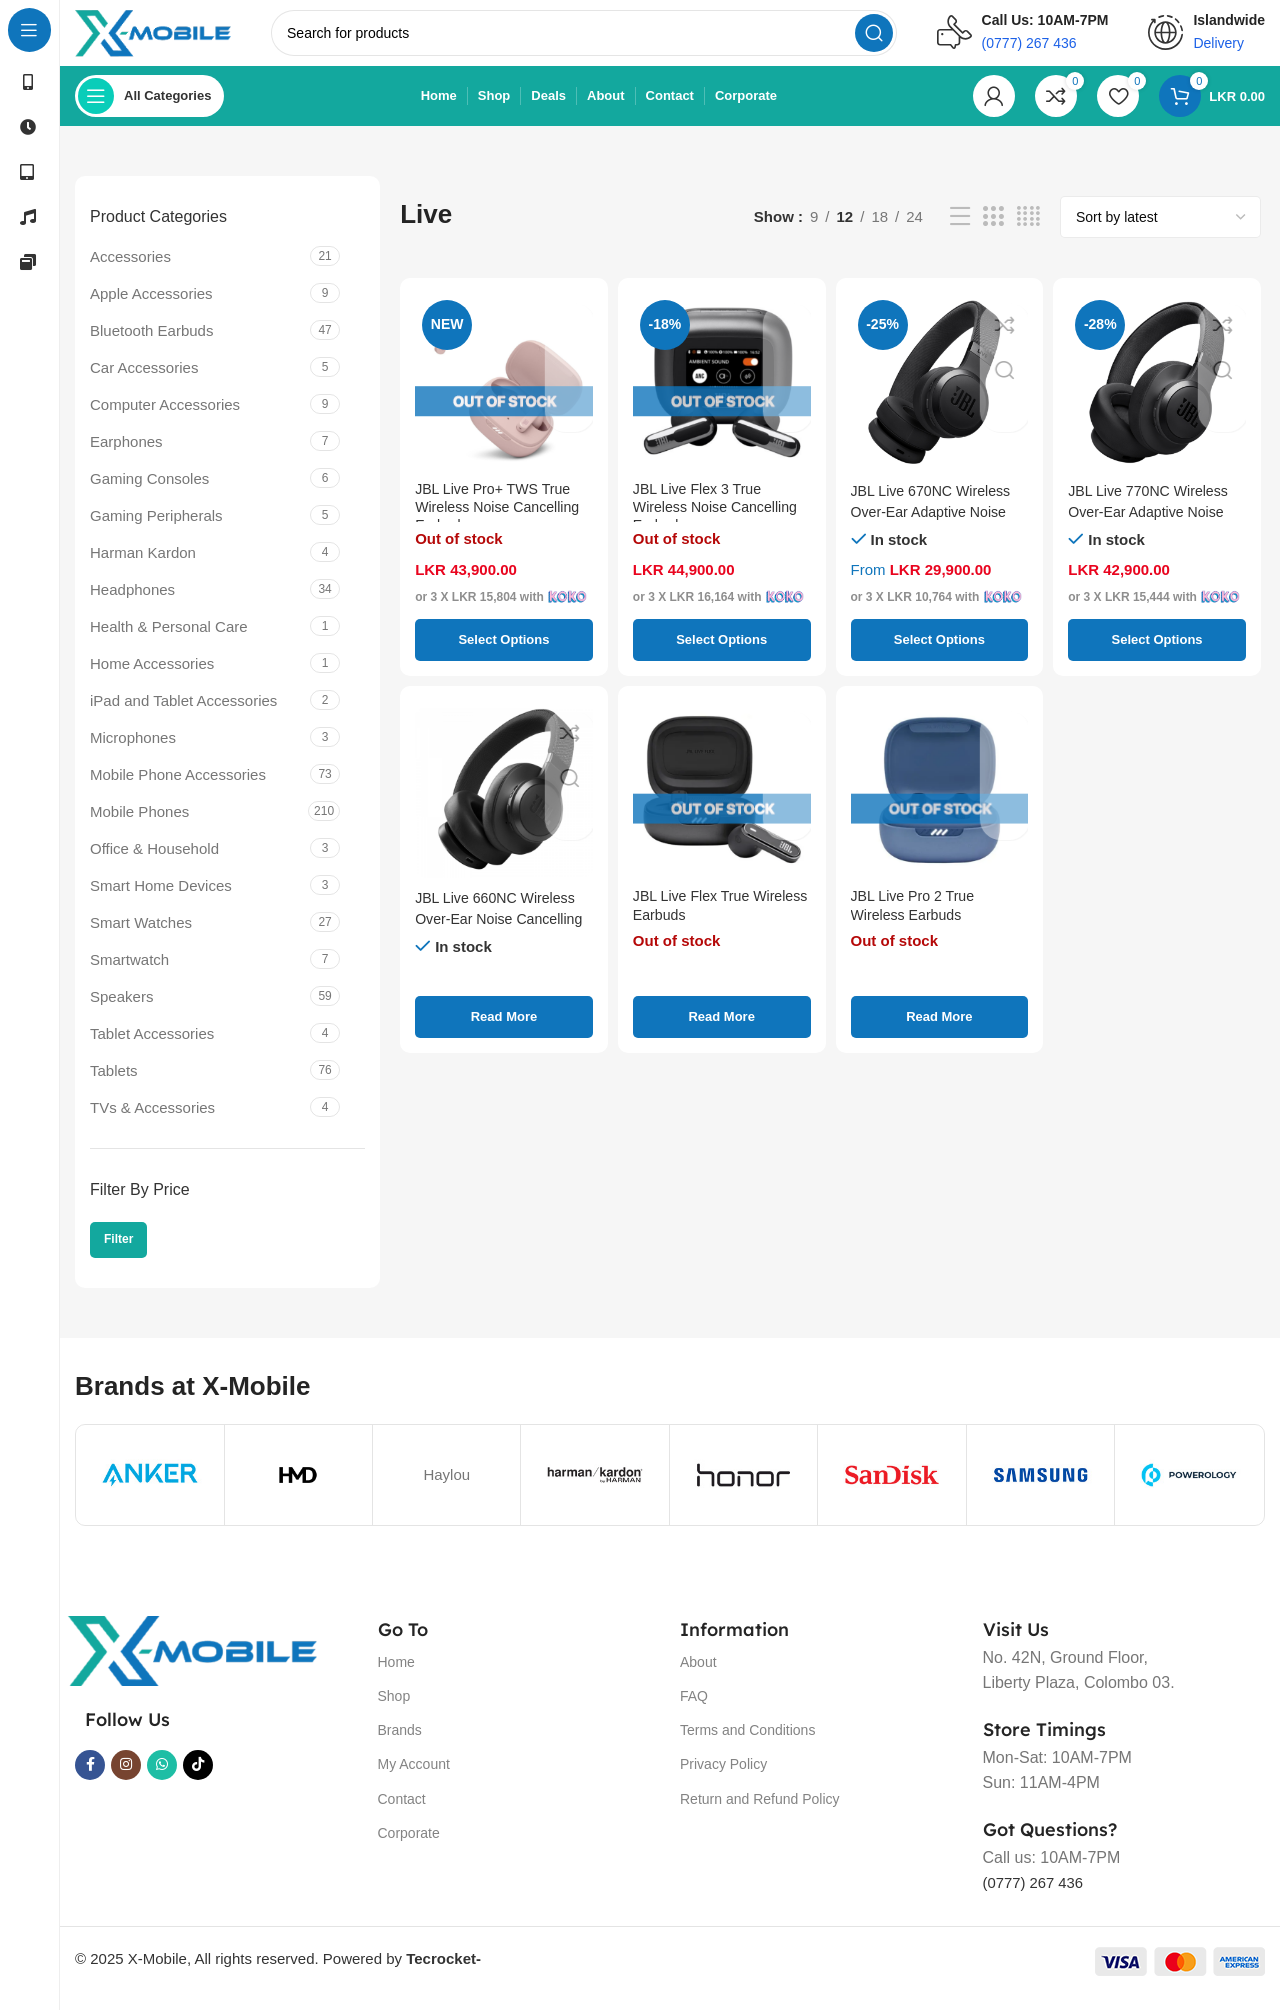  I want to click on JBL Live 670NC Wireless Over-Ear Adaptive Noise Cancelling Headphone, so click(936, 525).